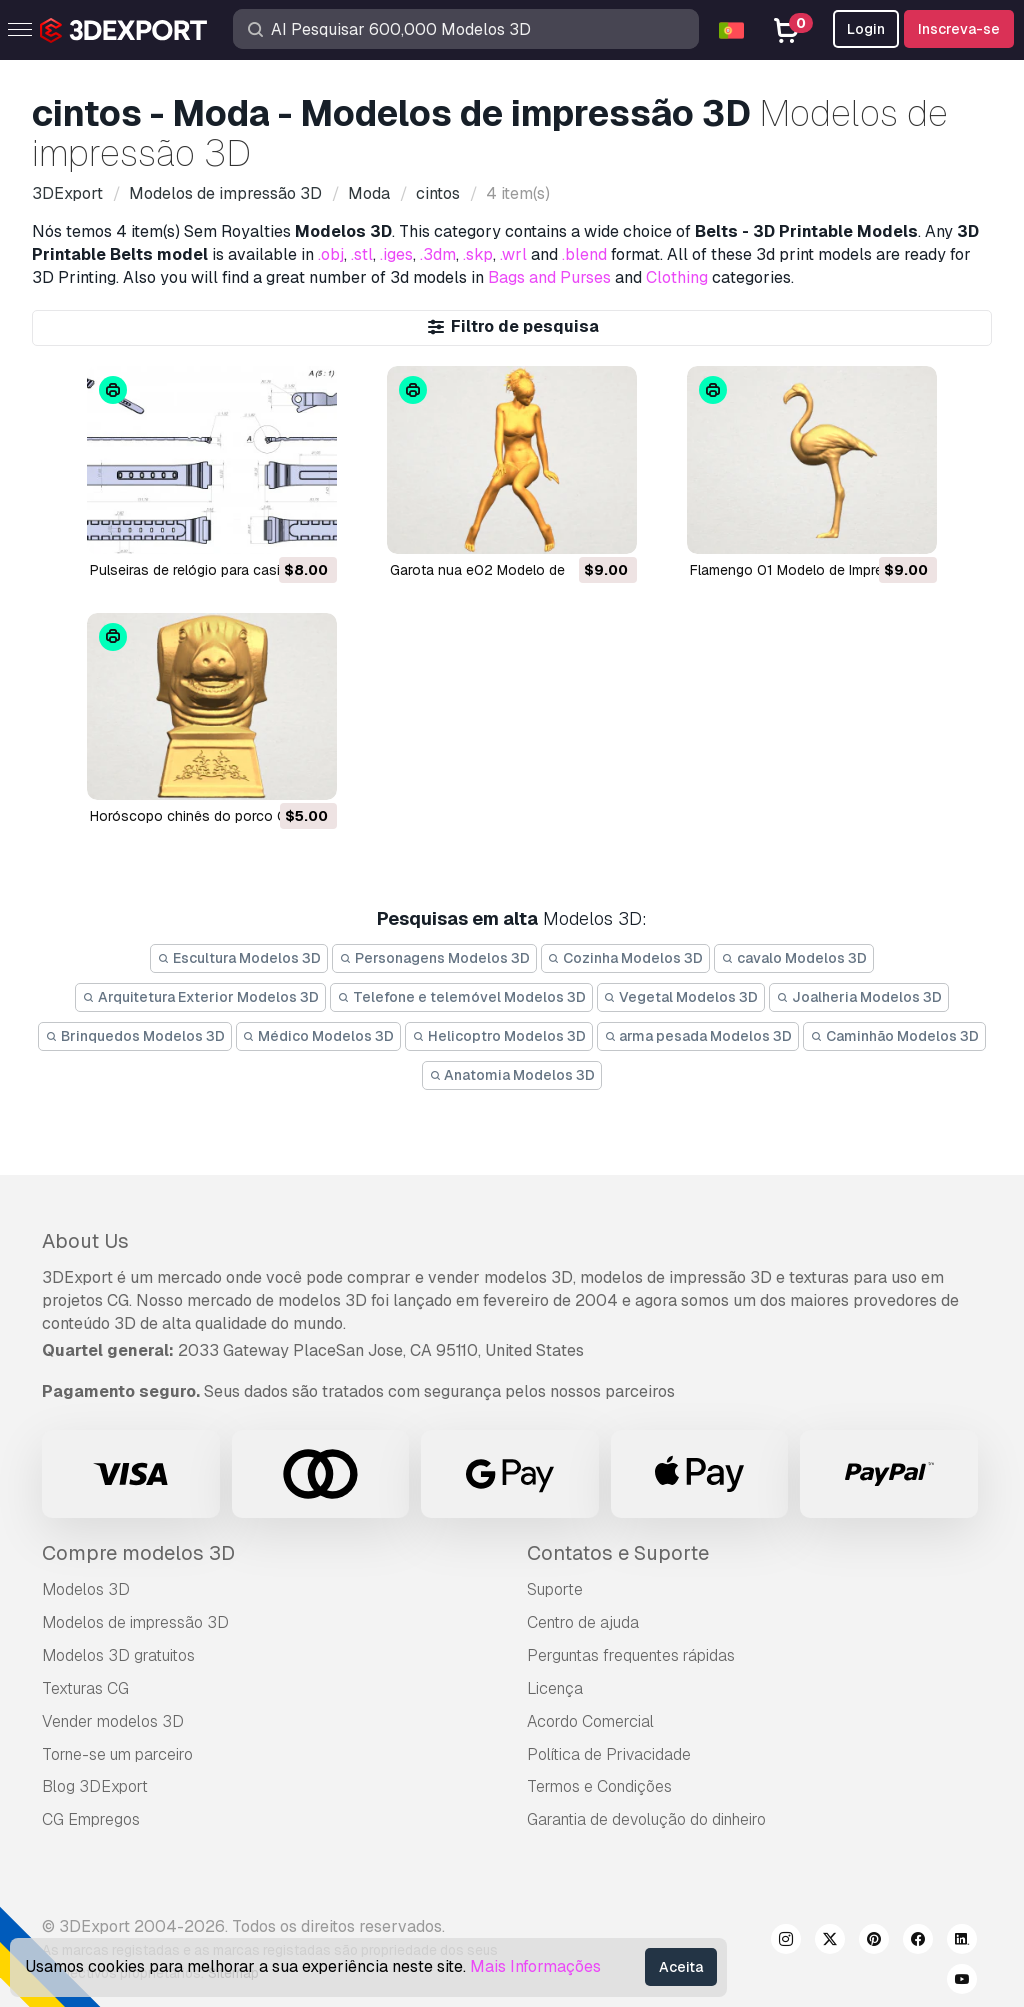 The height and width of the screenshot is (2007, 1024). Describe the element at coordinates (677, 277) in the screenshot. I see `Clothing` at that location.